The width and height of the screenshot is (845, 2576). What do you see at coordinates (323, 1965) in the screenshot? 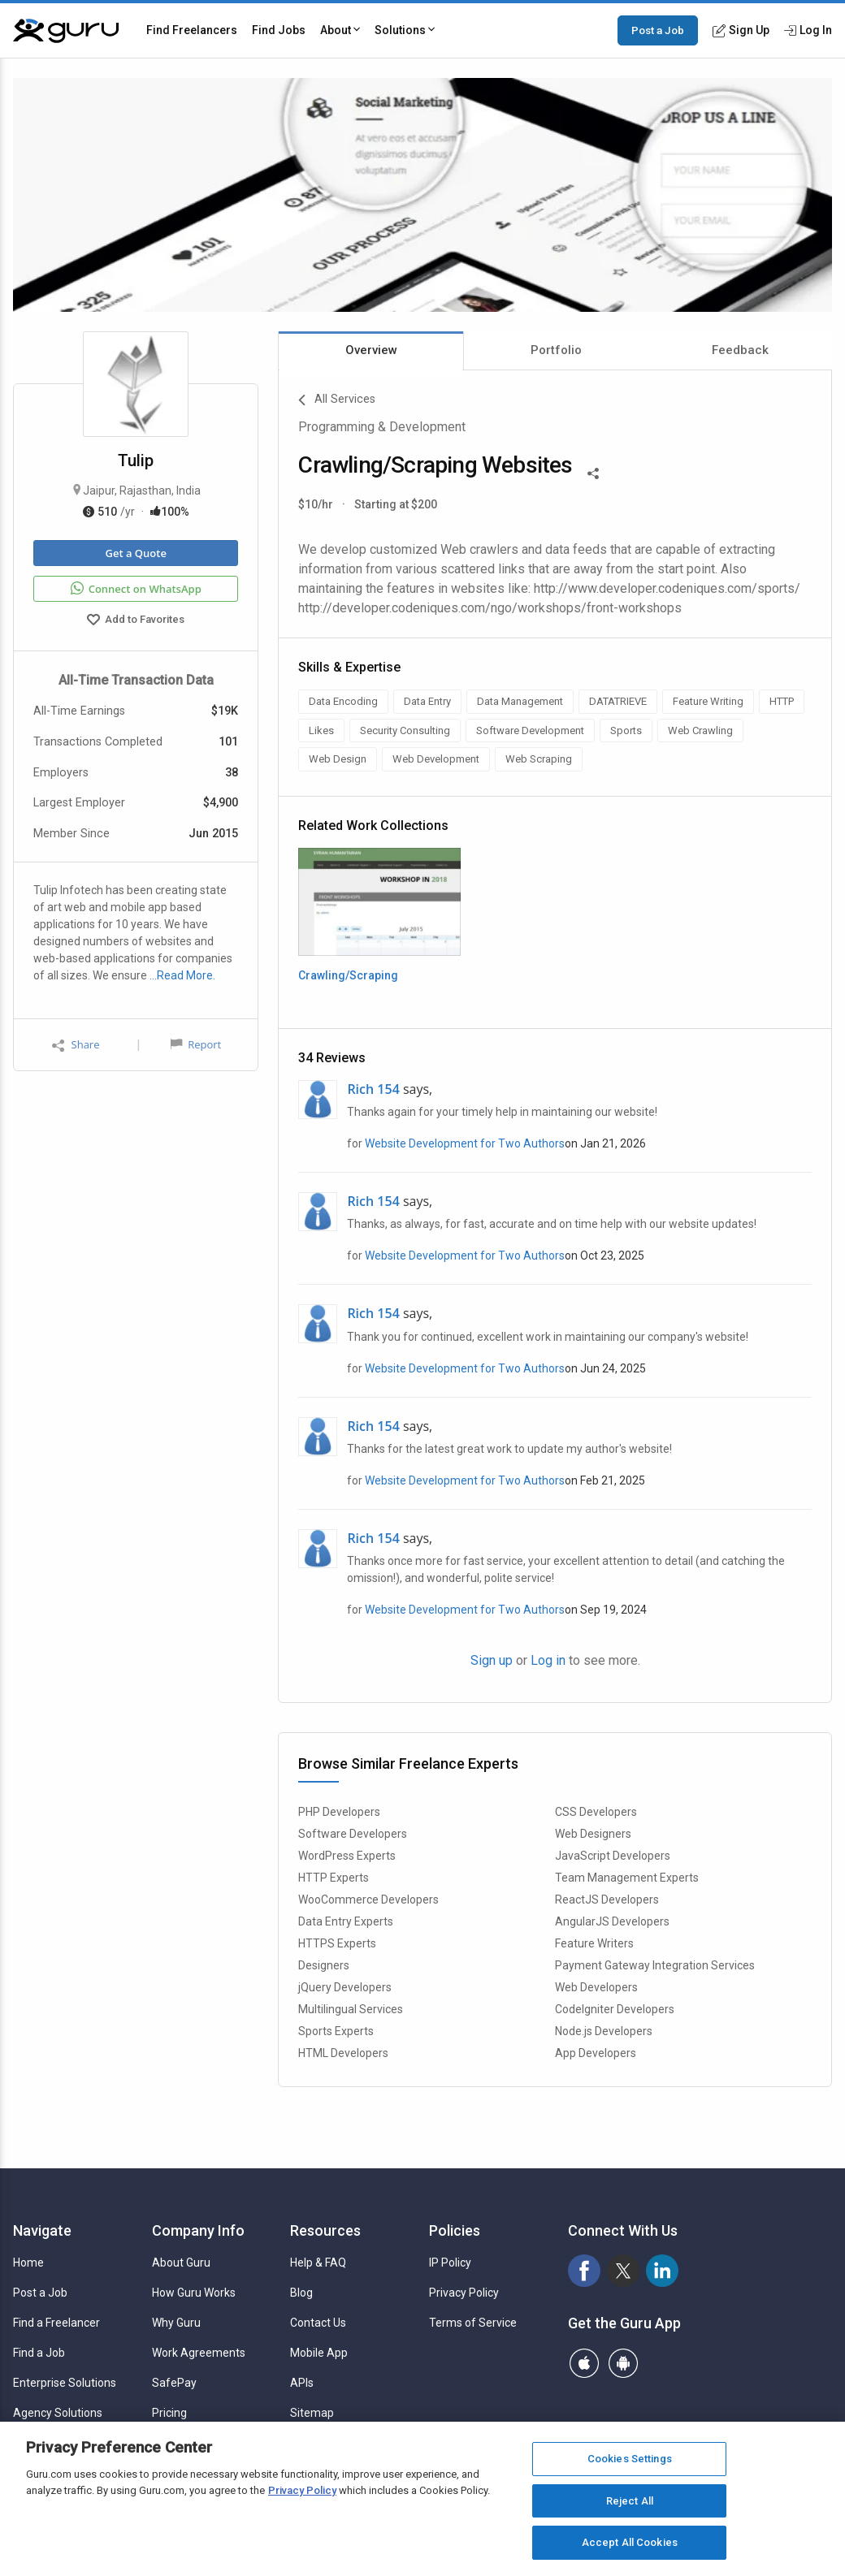
I see `Designers` at bounding box center [323, 1965].